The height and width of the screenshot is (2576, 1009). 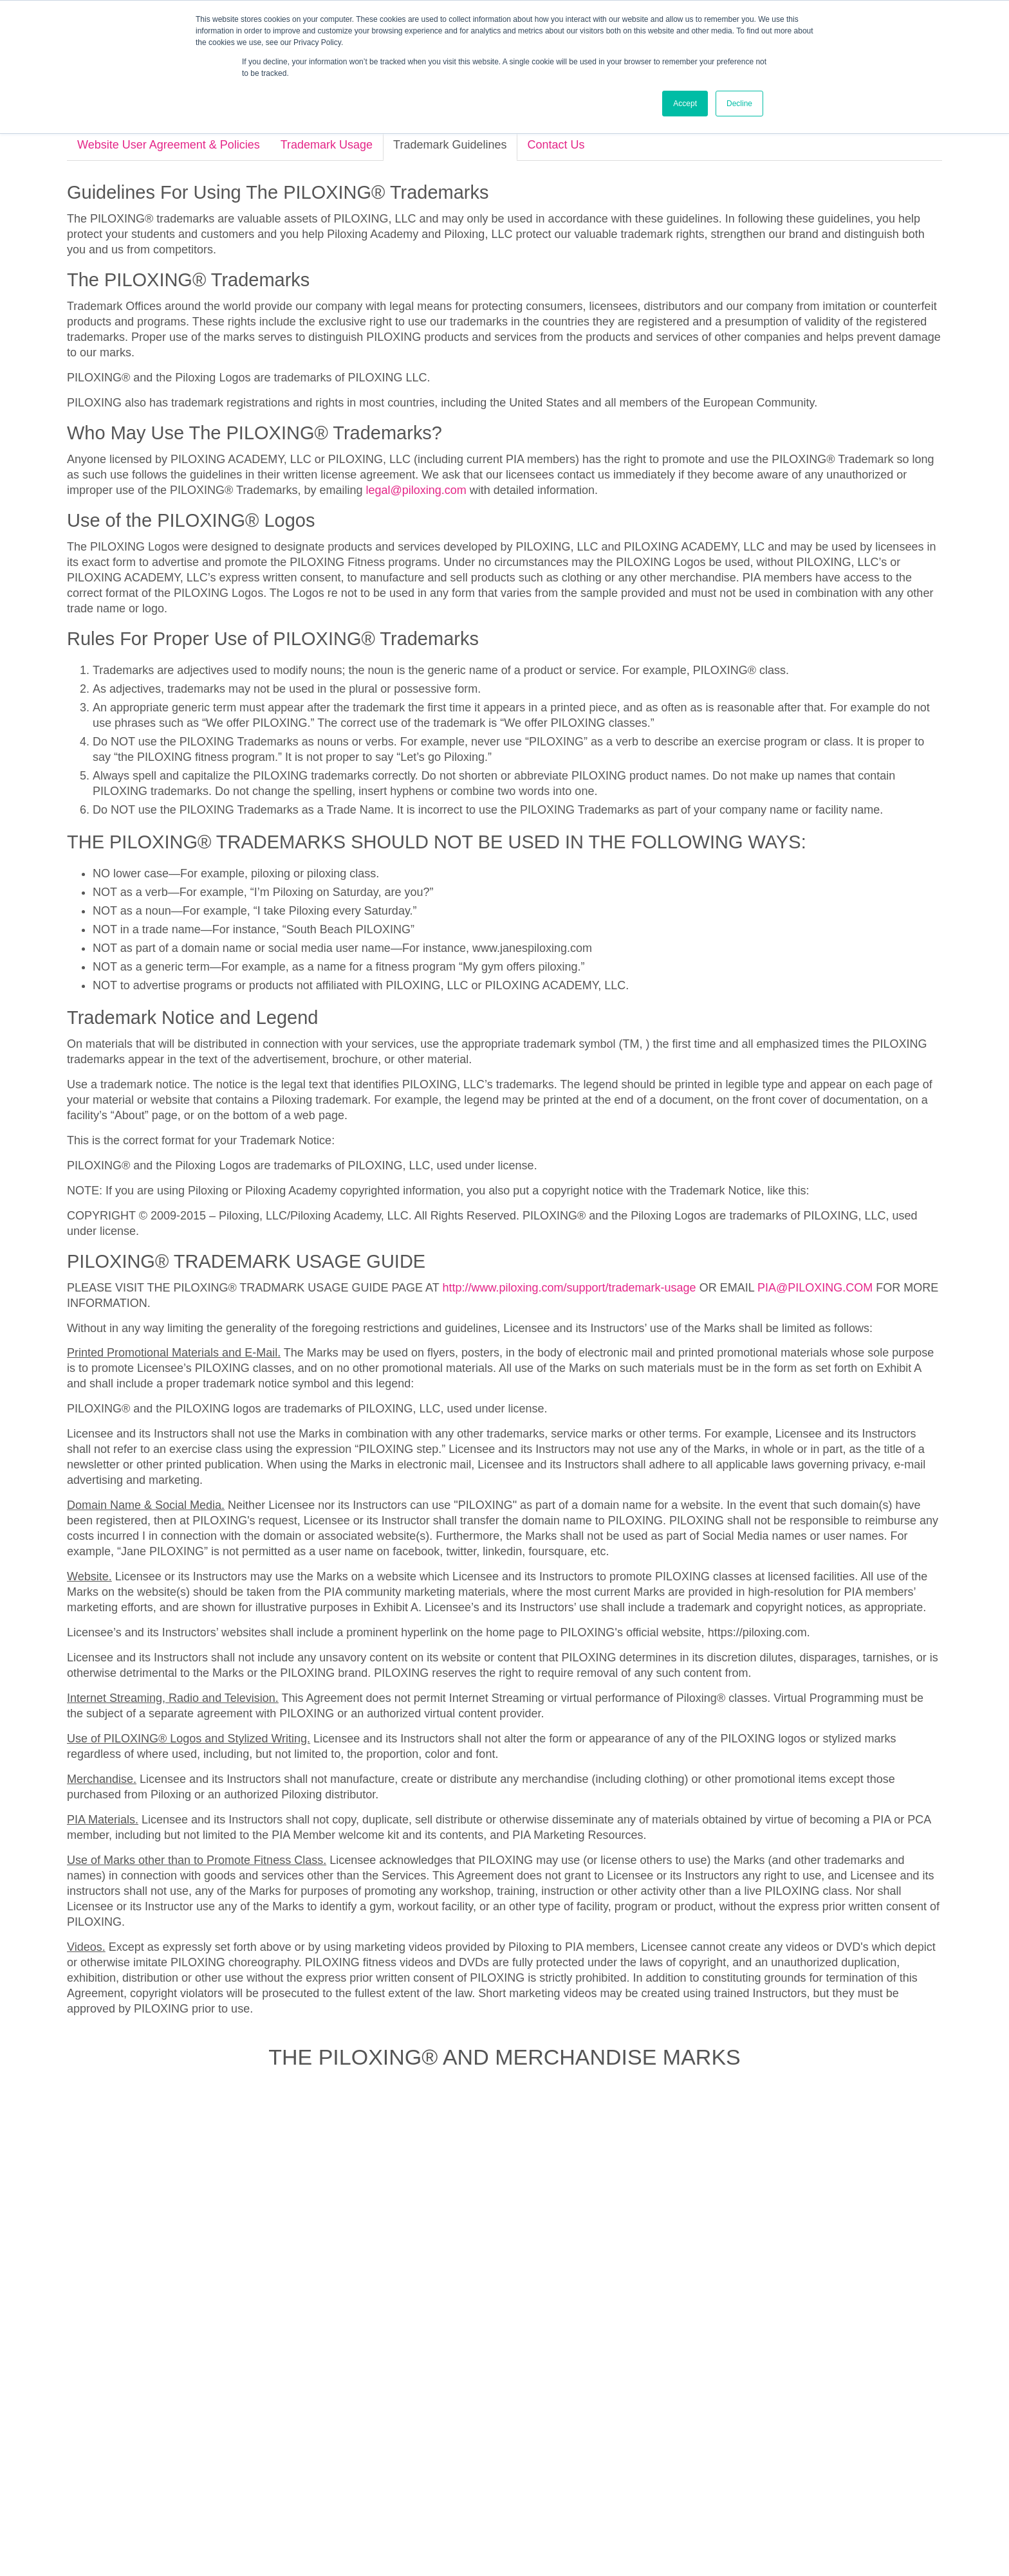 I want to click on http://www.piloxing.com/support/trademark-usage, so click(x=569, y=1232).